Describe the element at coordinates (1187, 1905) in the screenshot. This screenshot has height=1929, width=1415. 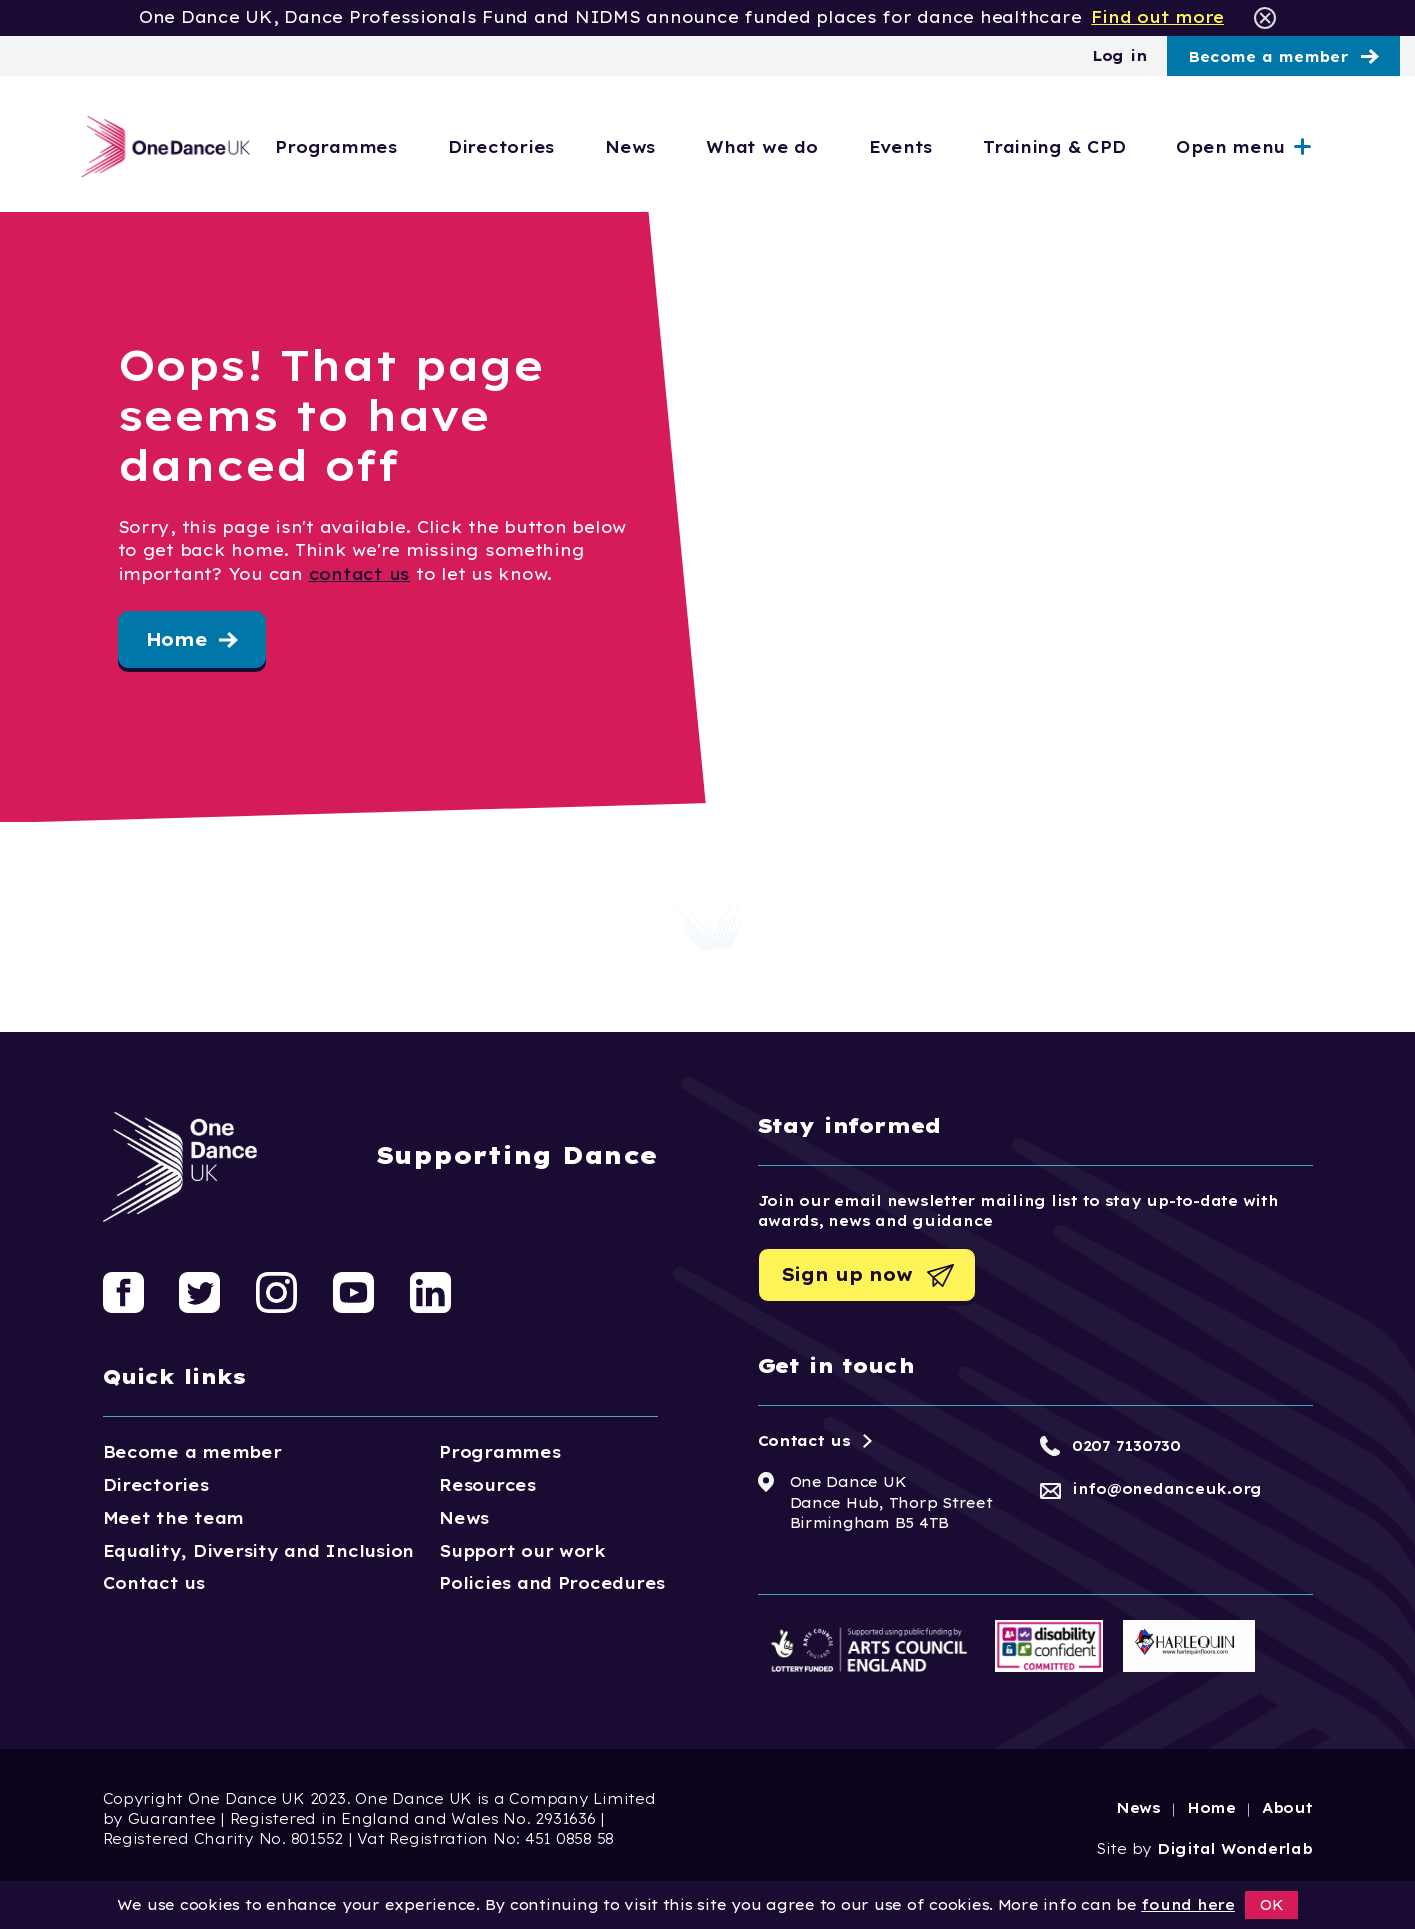
I see `found here` at that location.